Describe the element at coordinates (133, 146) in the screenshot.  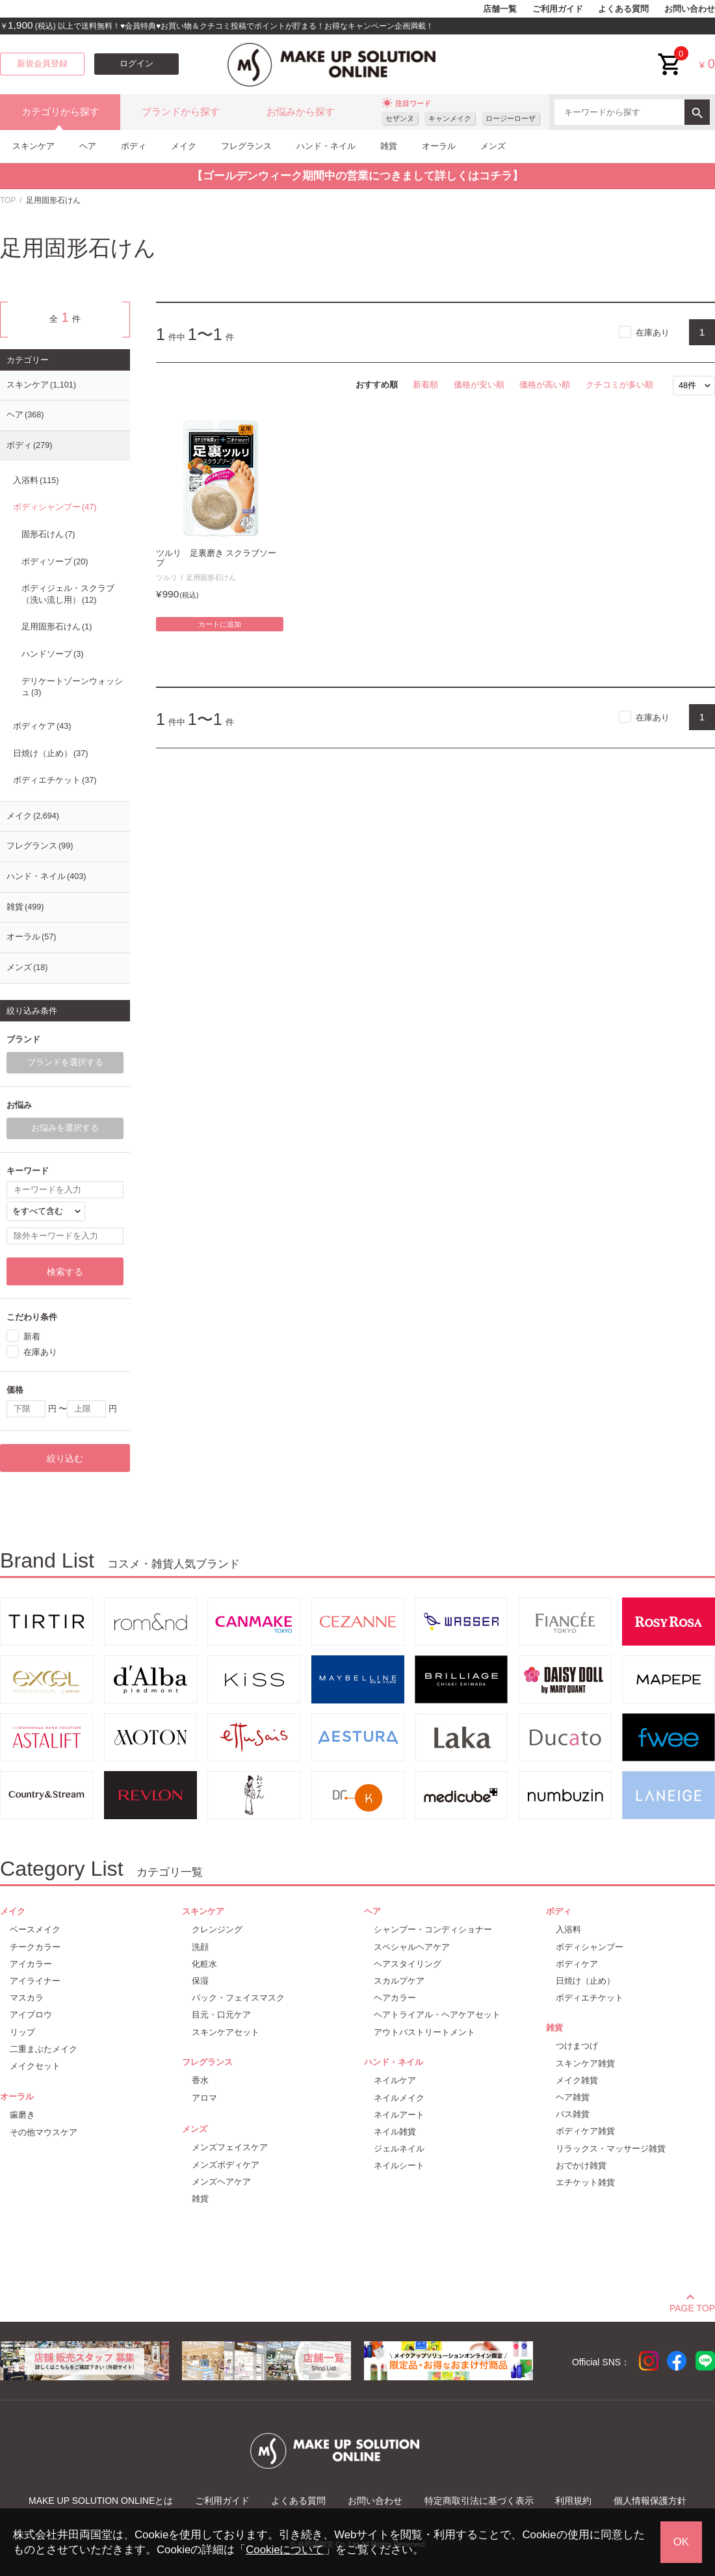
I see `ボディ` at that location.